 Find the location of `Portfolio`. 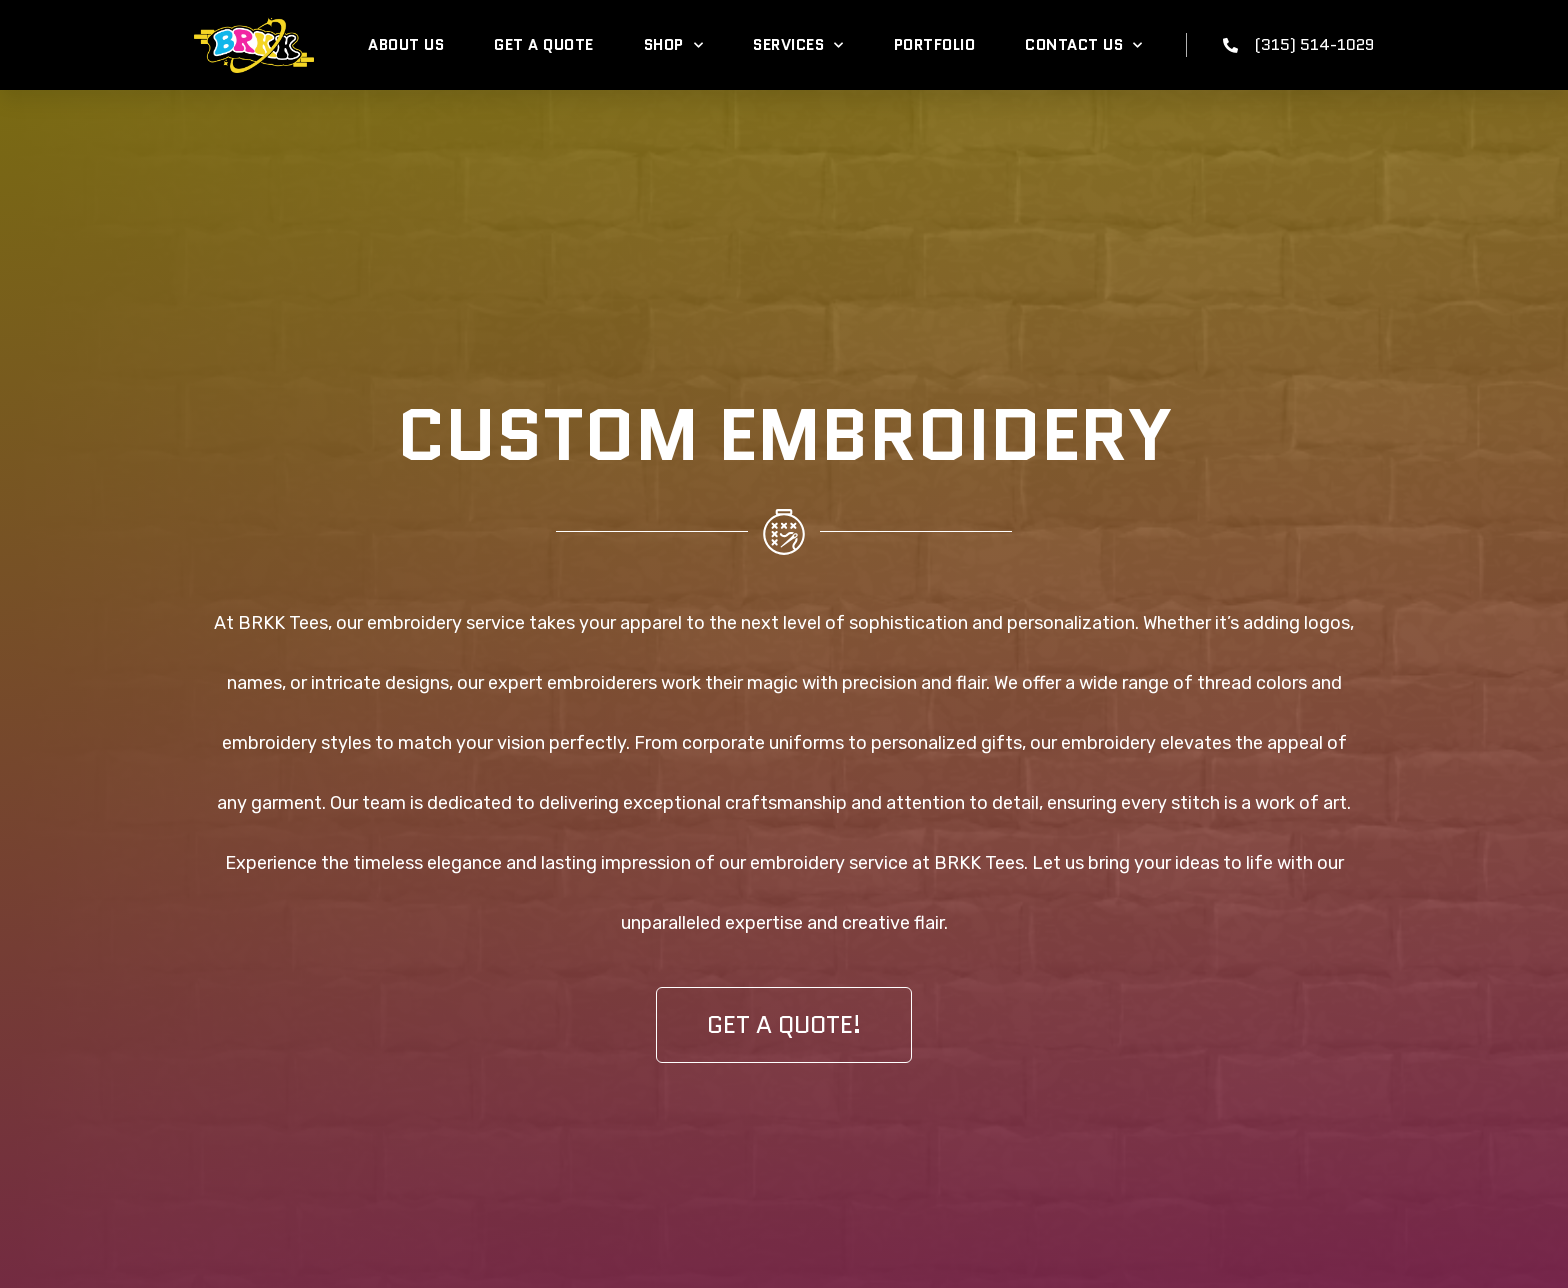

Portfolio is located at coordinates (935, 45).